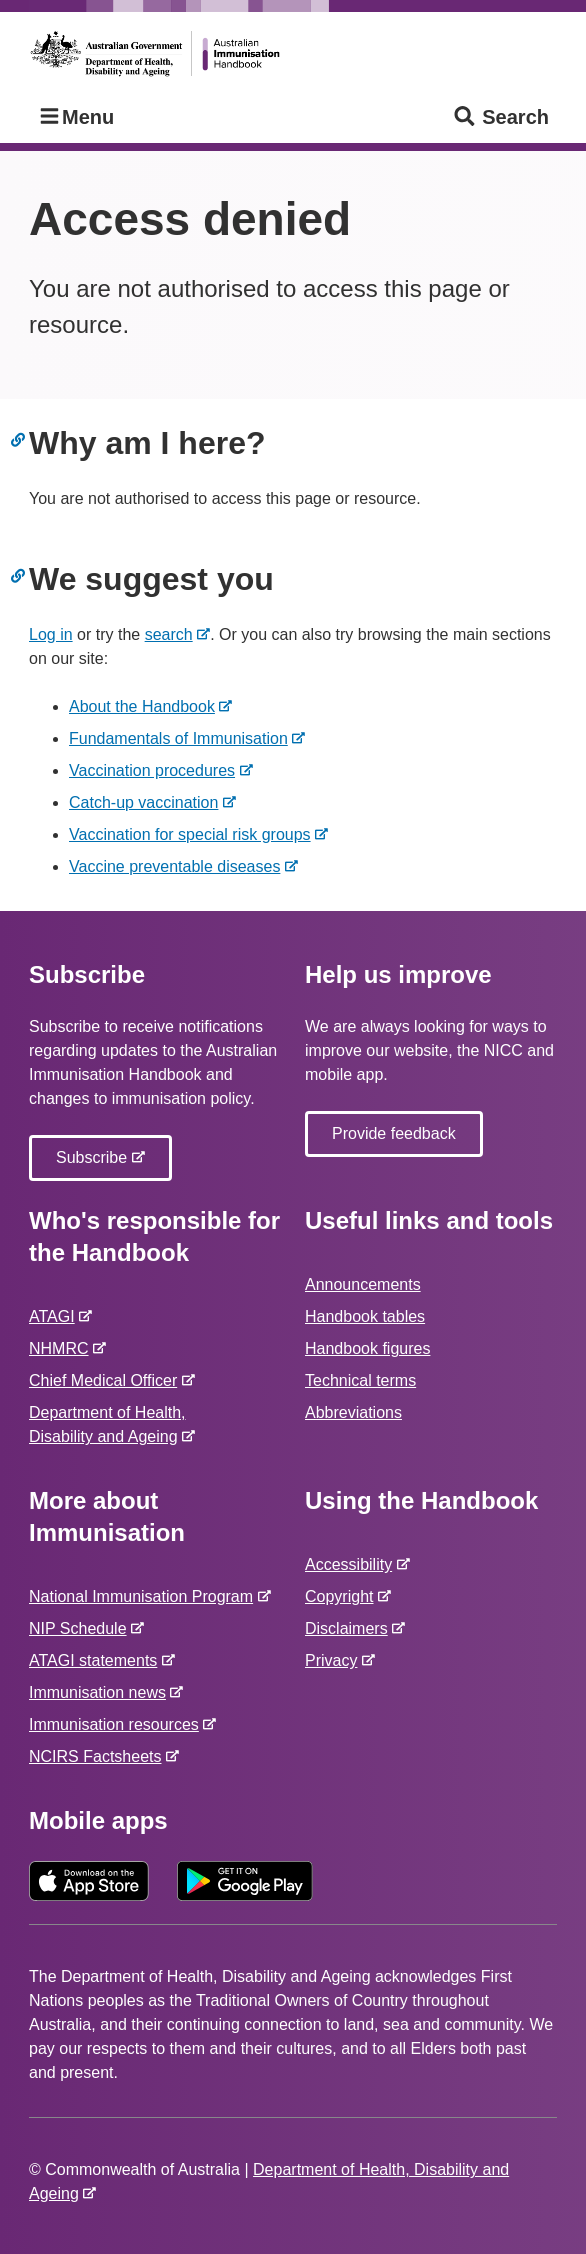 The height and width of the screenshot is (2254, 586). Describe the element at coordinates (146, 706) in the screenshot. I see `About the Handbook` at that location.